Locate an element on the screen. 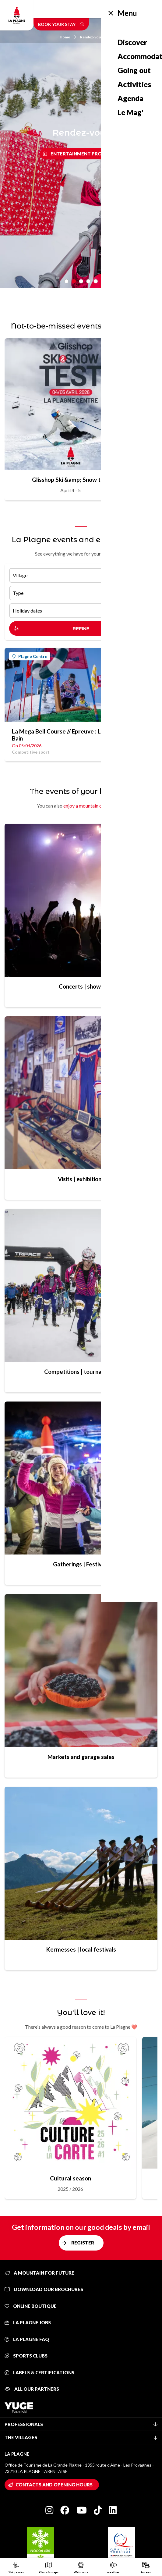  Gatherings | Festivals is located at coordinates (81, 1564).